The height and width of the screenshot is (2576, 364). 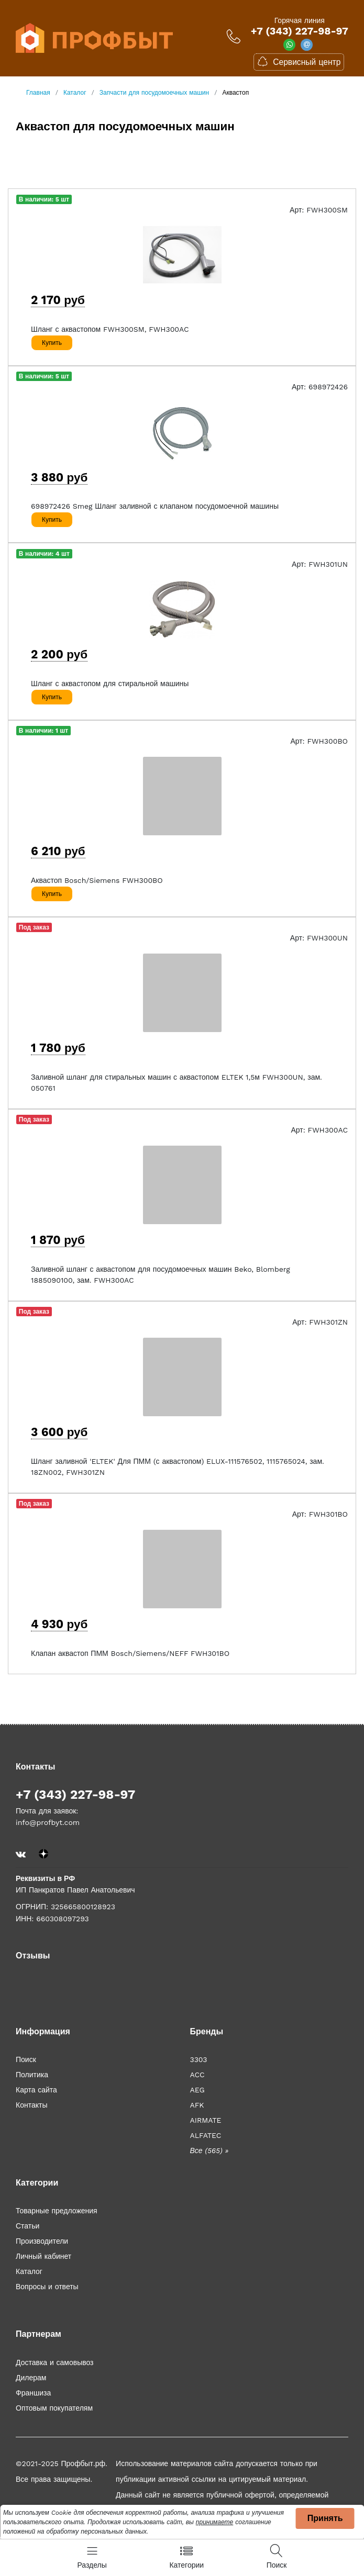 What do you see at coordinates (27, 2226) in the screenshot?
I see `Статьи` at bounding box center [27, 2226].